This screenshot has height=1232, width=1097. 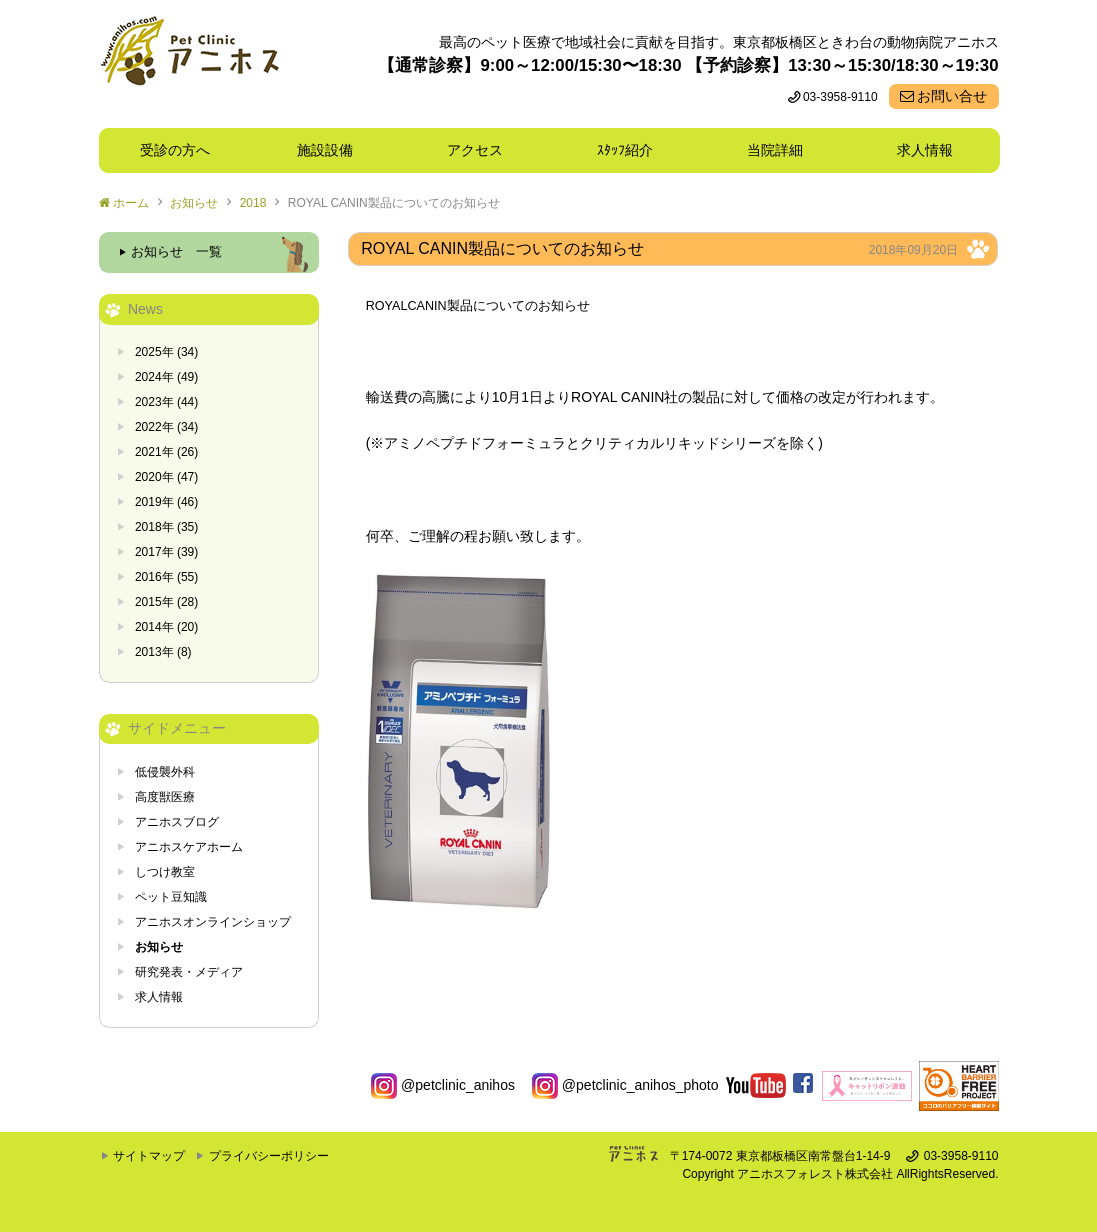 What do you see at coordinates (131, 203) in the screenshot?
I see `ホーム` at bounding box center [131, 203].